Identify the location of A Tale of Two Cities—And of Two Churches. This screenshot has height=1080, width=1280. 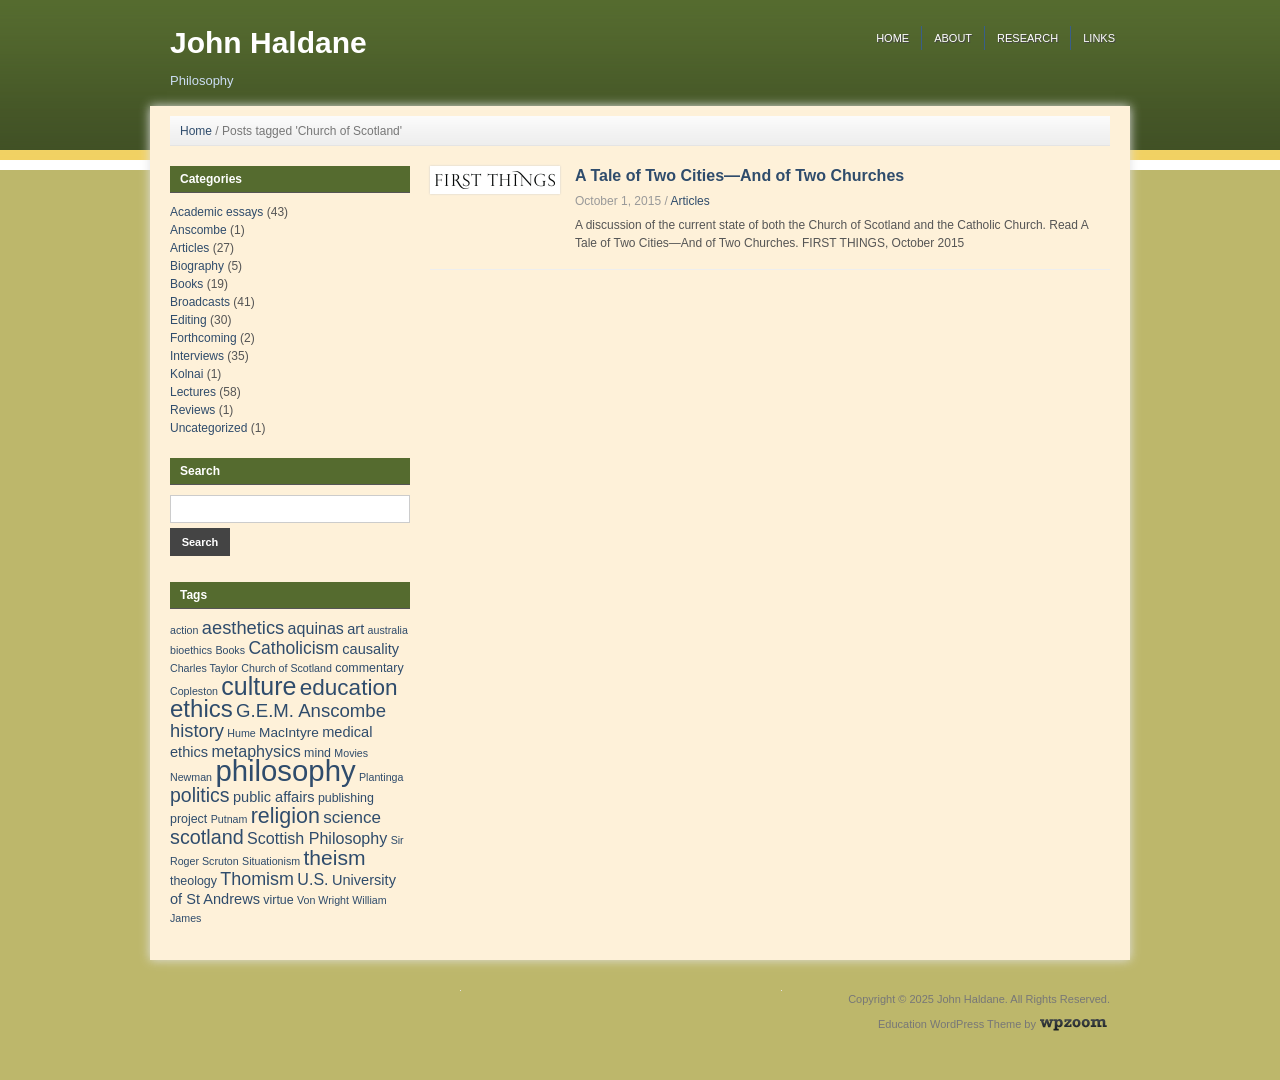
(739, 175).